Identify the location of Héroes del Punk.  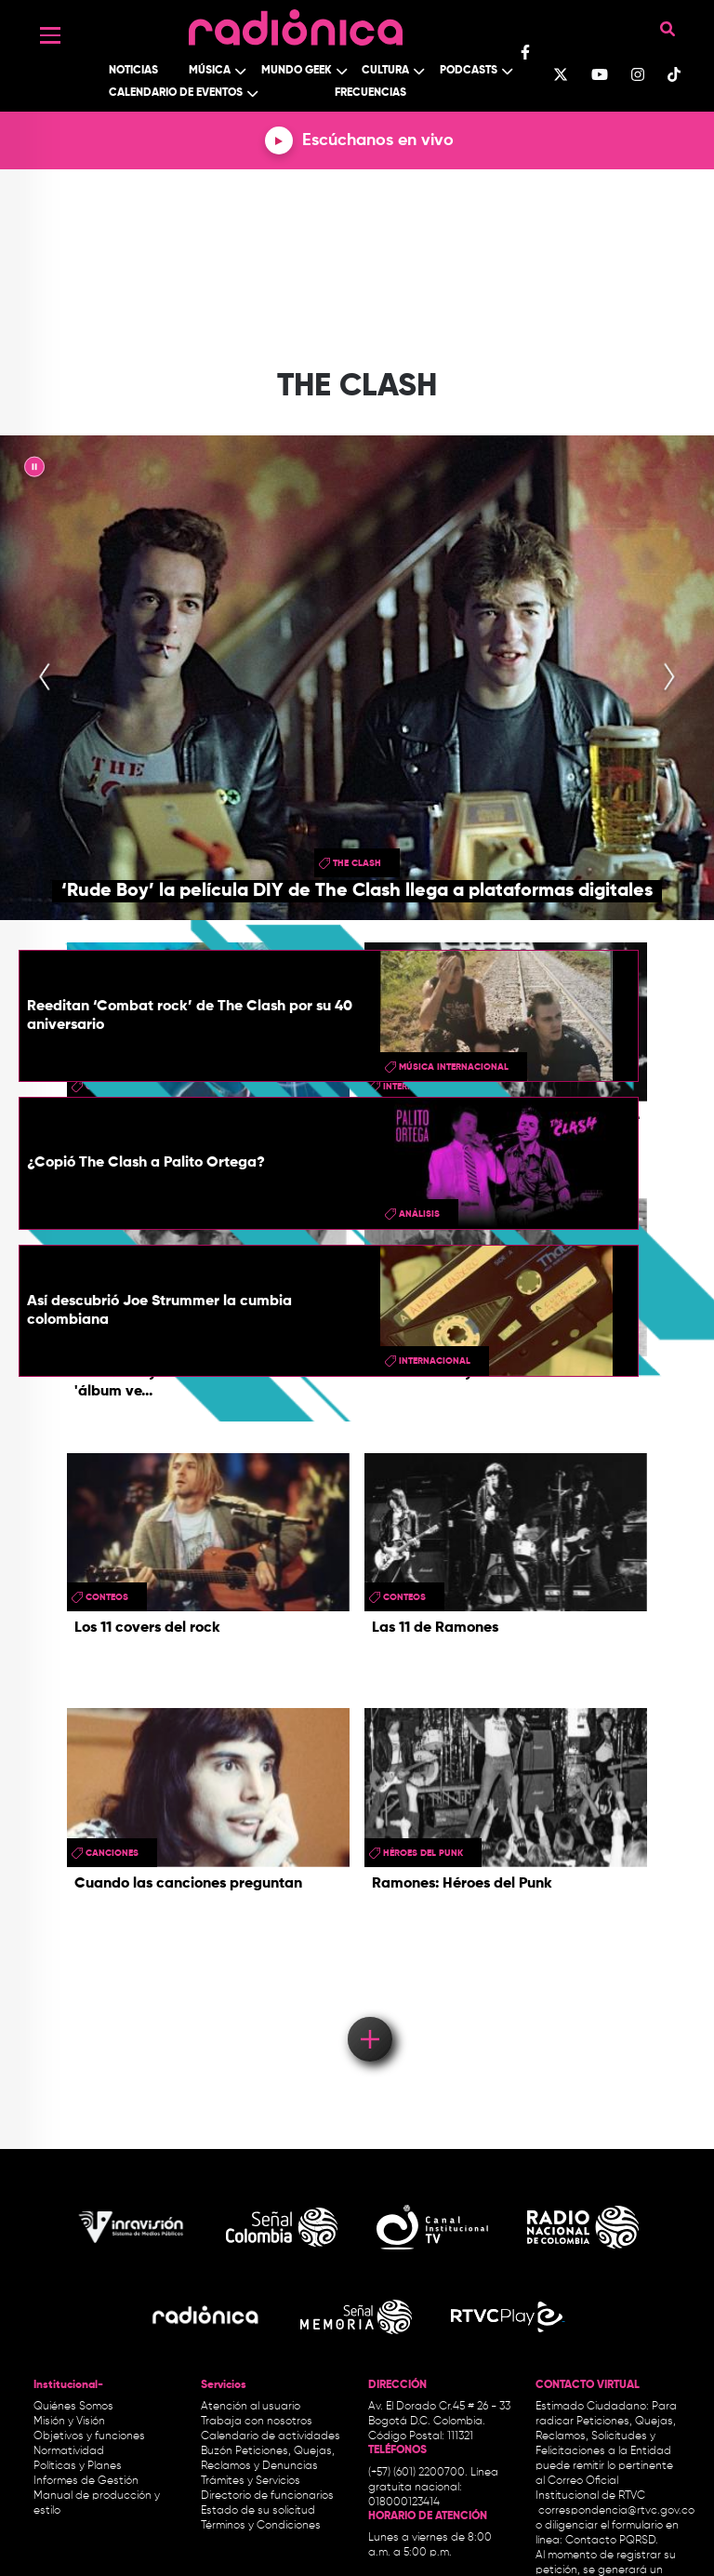
(423, 1853).